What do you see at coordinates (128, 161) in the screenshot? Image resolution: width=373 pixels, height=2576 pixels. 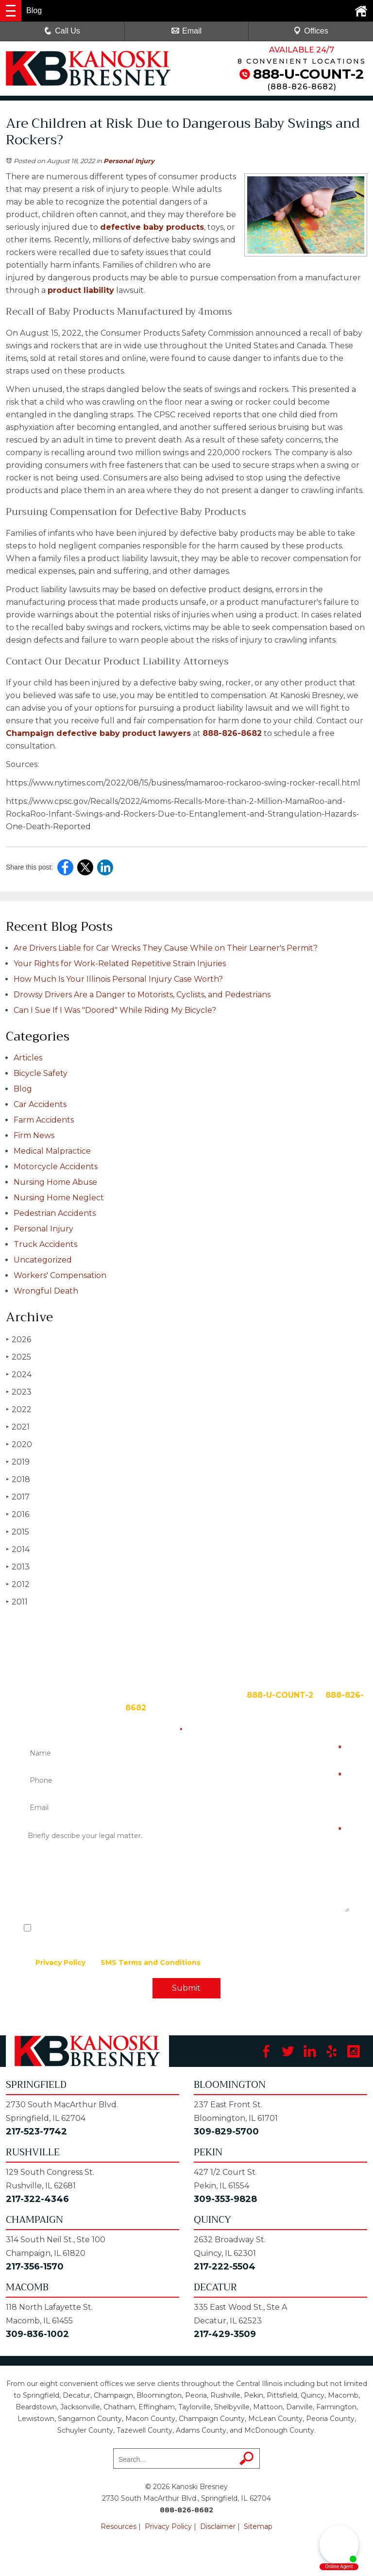 I see `Personal Injury` at bounding box center [128, 161].